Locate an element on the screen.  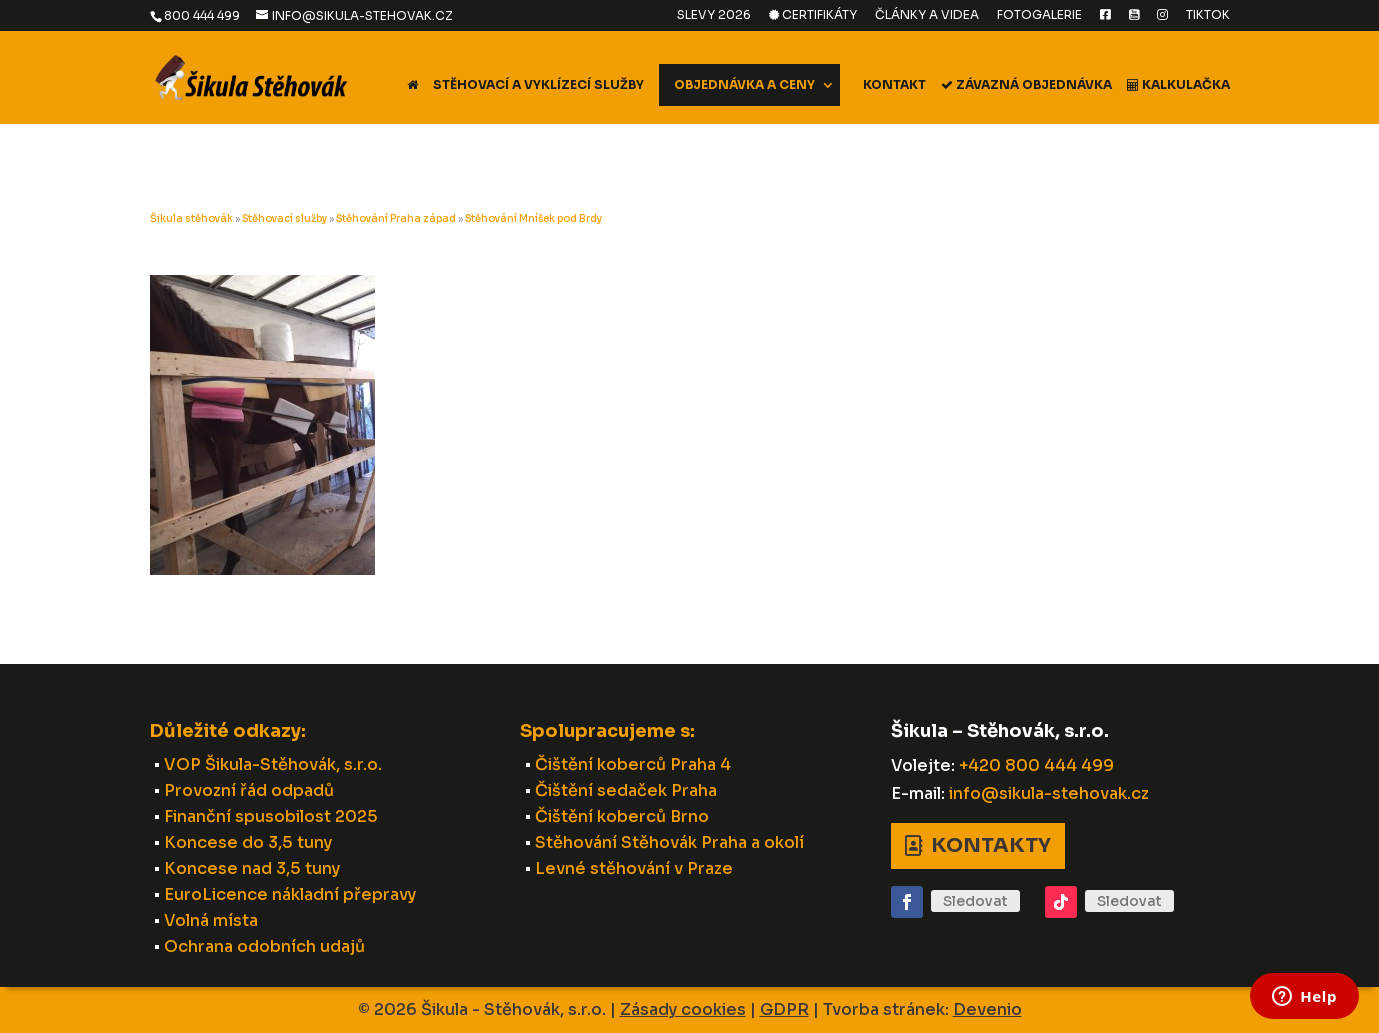
GDPR is located at coordinates (784, 1009).